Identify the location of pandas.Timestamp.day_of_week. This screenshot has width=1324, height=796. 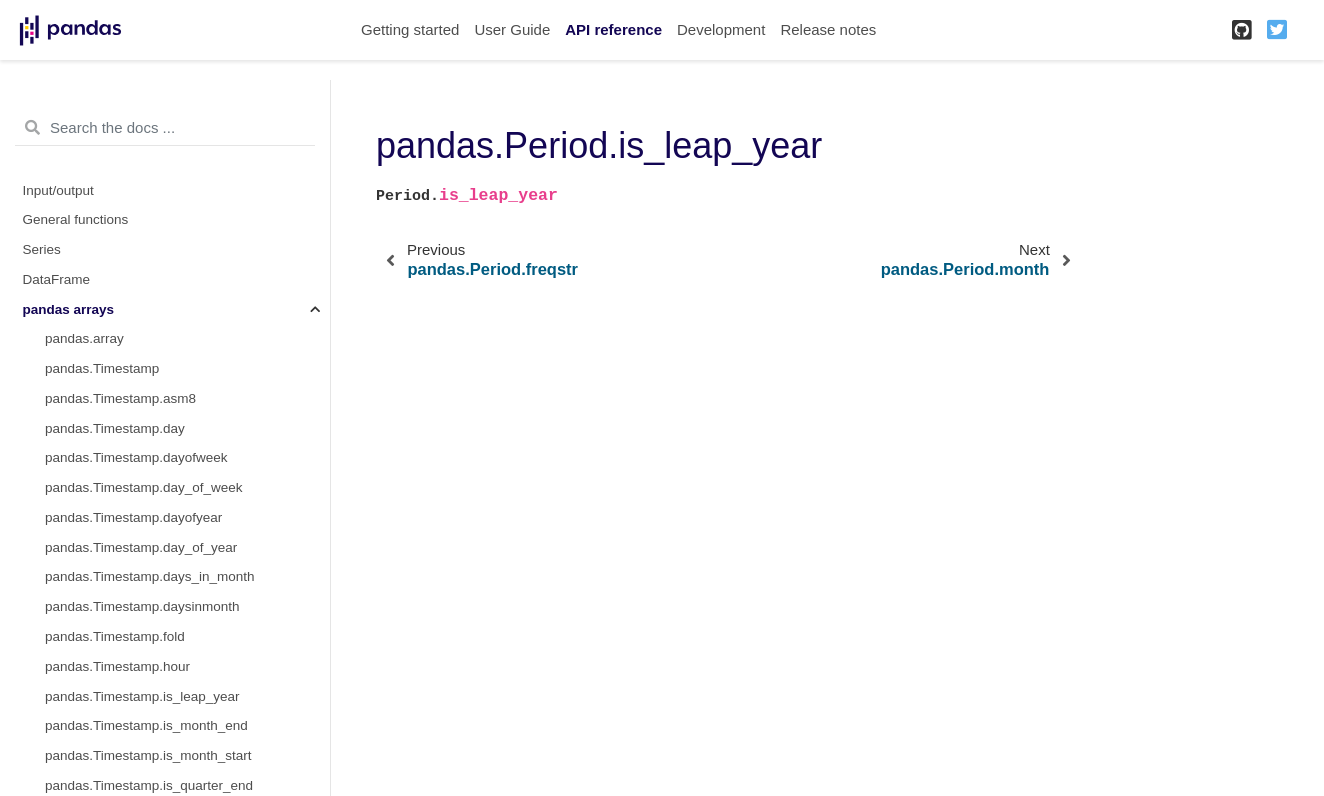
(144, 487).